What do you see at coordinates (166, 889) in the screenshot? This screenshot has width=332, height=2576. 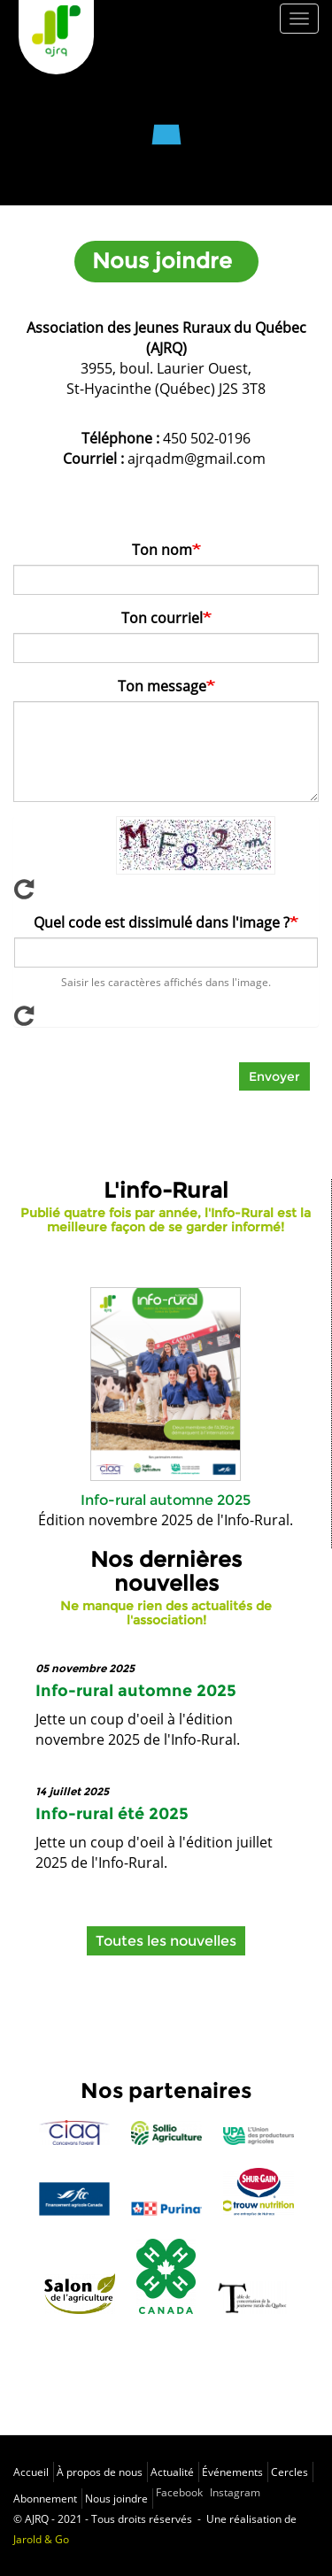 I see `Afficher un nouveau captcha!` at bounding box center [166, 889].